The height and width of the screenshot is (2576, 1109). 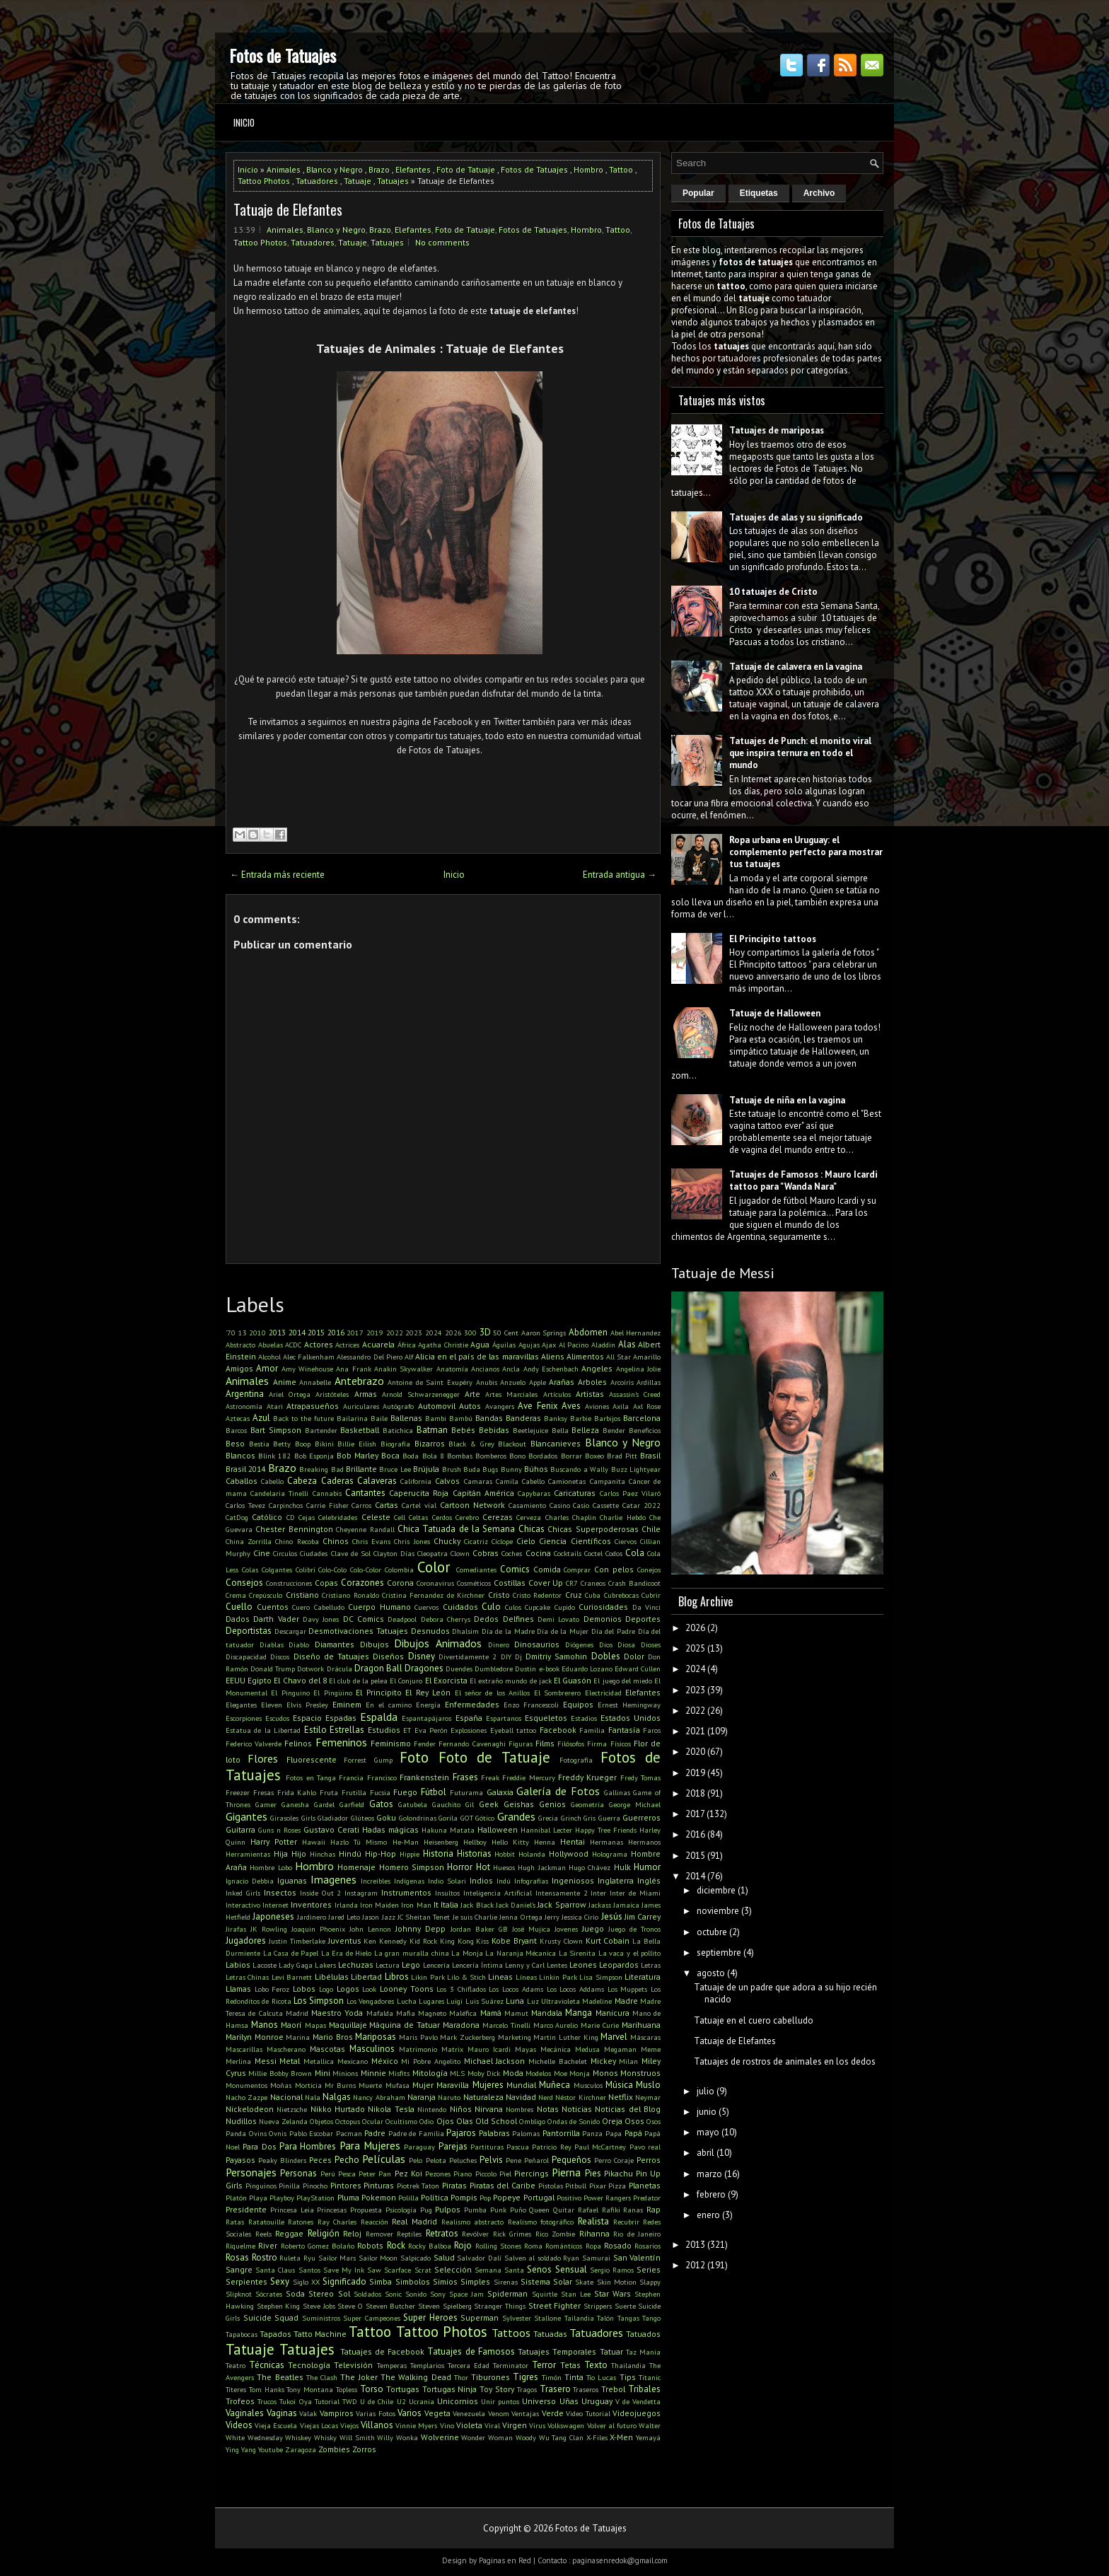 What do you see at coordinates (575, 1492) in the screenshot?
I see `Caricaturas` at bounding box center [575, 1492].